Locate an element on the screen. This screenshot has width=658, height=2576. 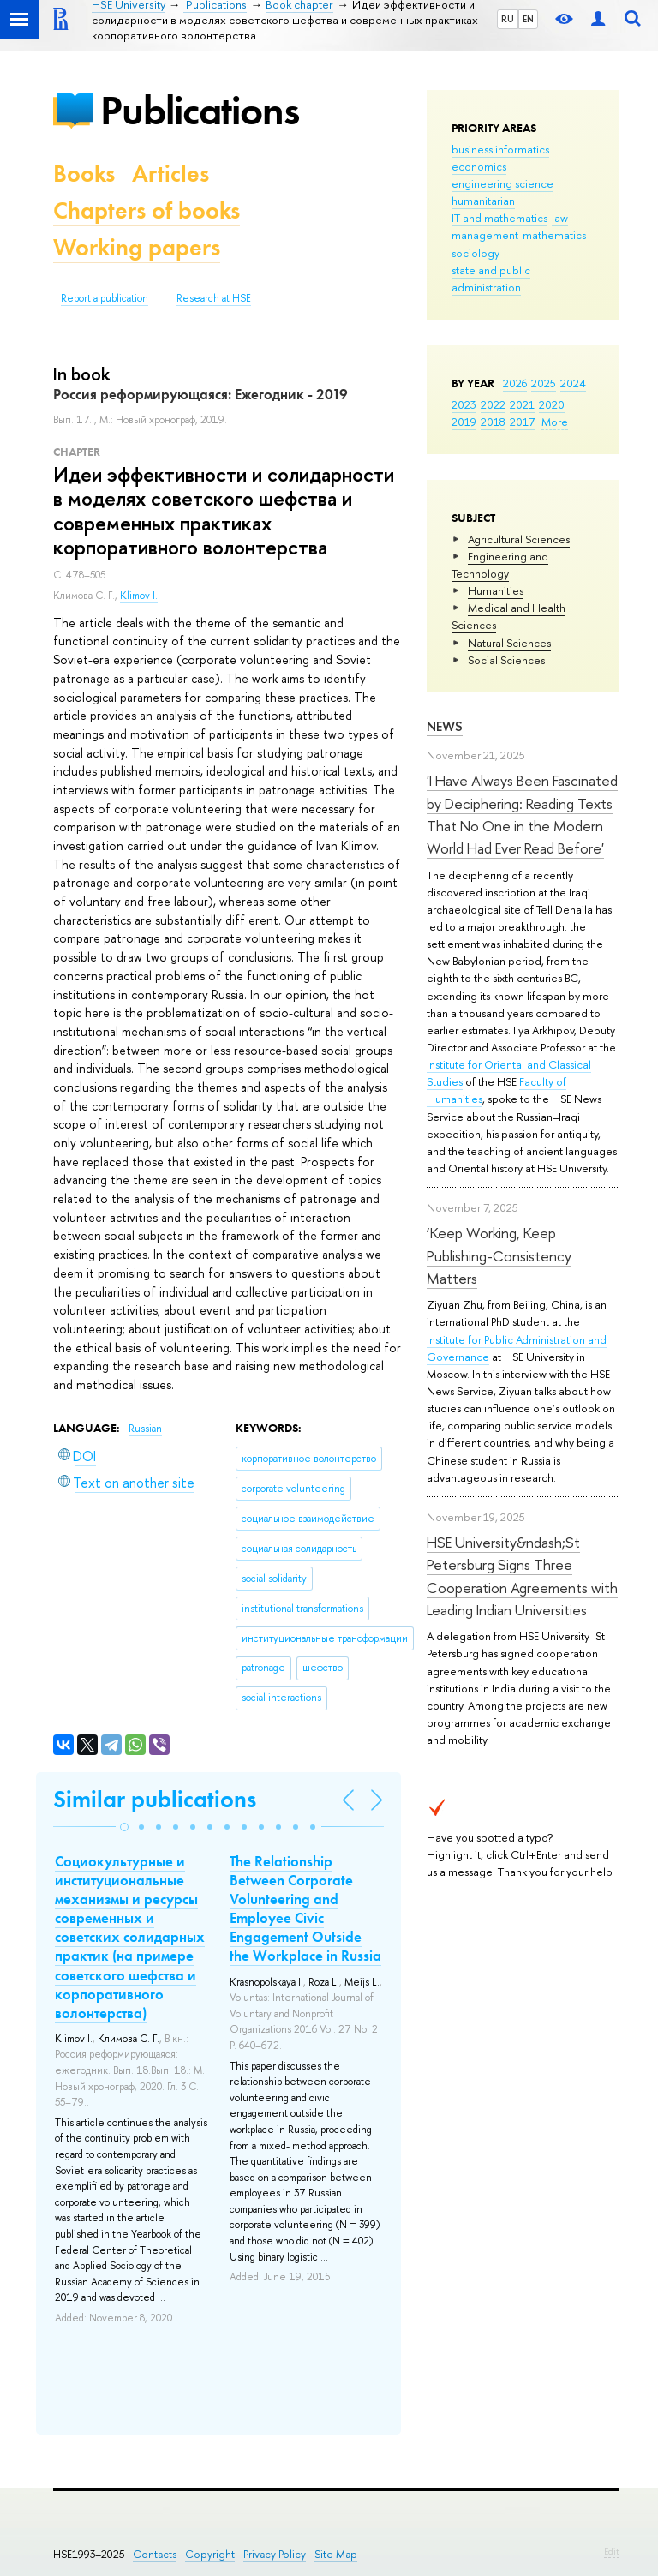
Social Sciences is located at coordinates (506, 660).